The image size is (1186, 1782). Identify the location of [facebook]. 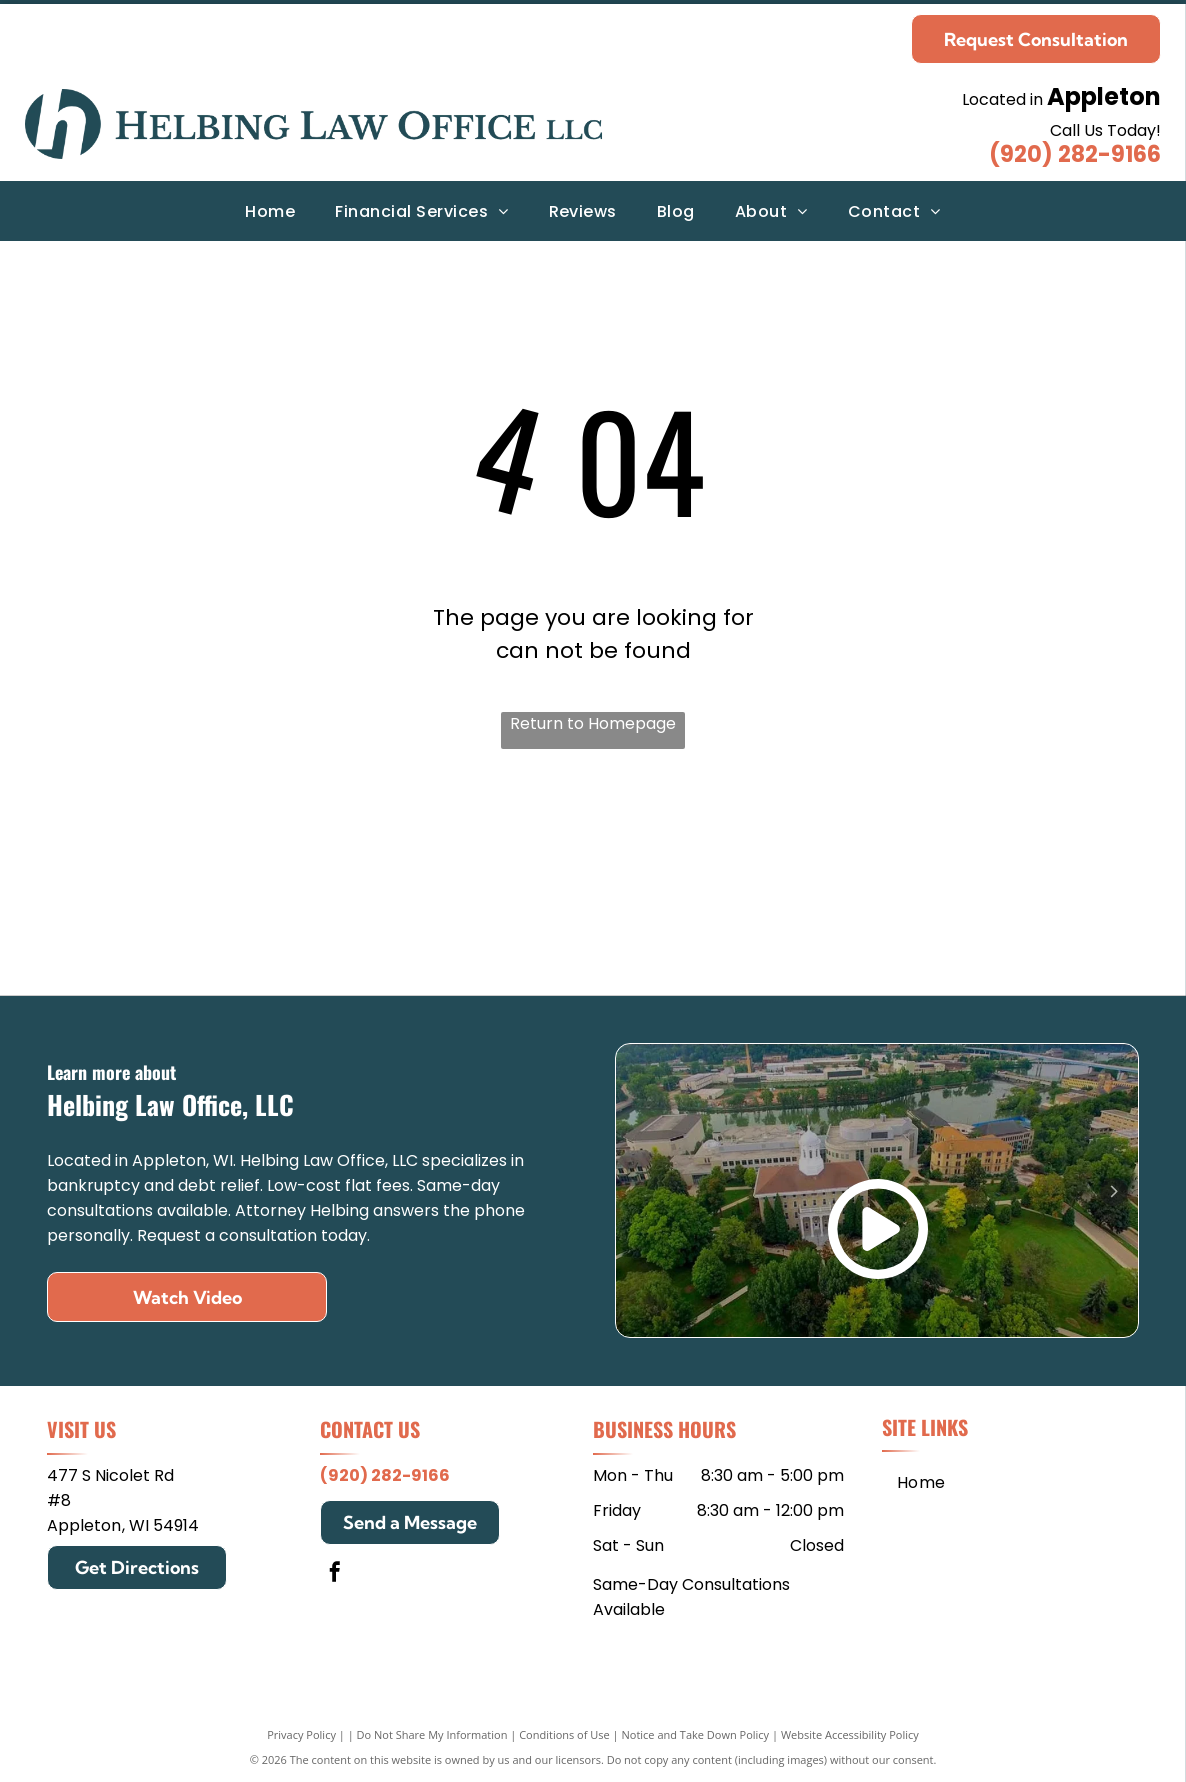
(335, 1574).